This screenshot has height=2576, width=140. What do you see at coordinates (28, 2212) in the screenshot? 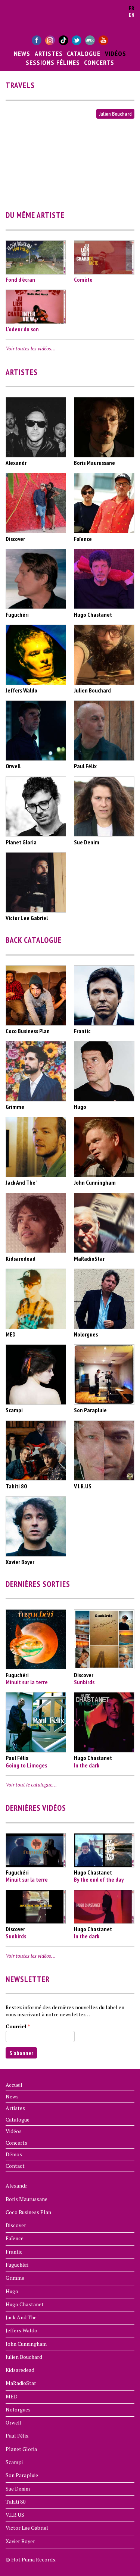
I see `Coco Business Plan` at bounding box center [28, 2212].